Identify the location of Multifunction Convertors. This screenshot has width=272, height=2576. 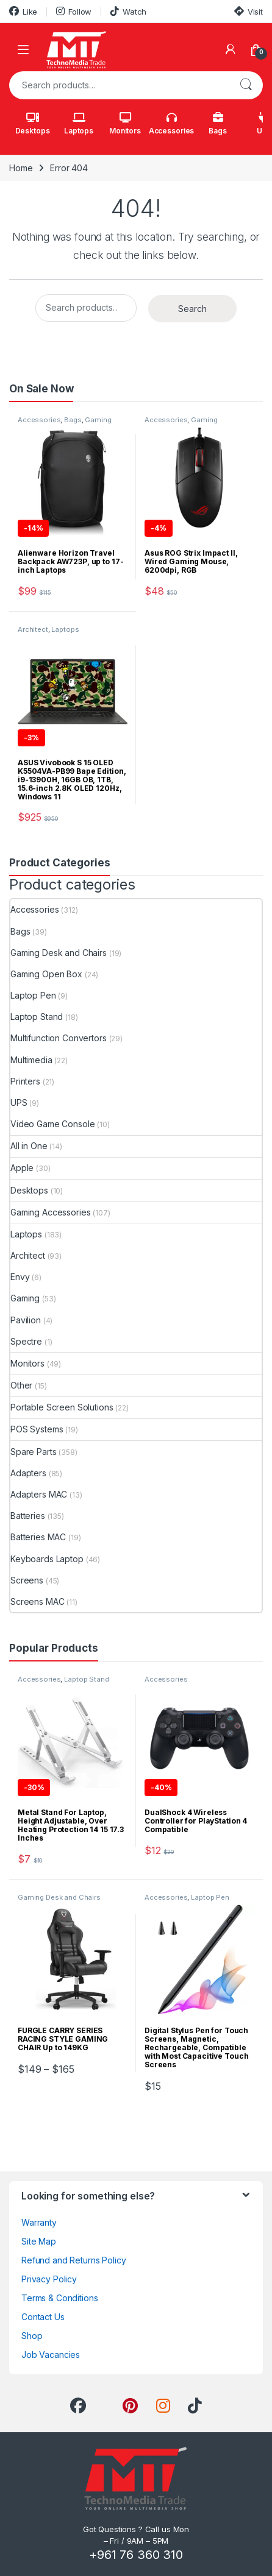
(58, 1038).